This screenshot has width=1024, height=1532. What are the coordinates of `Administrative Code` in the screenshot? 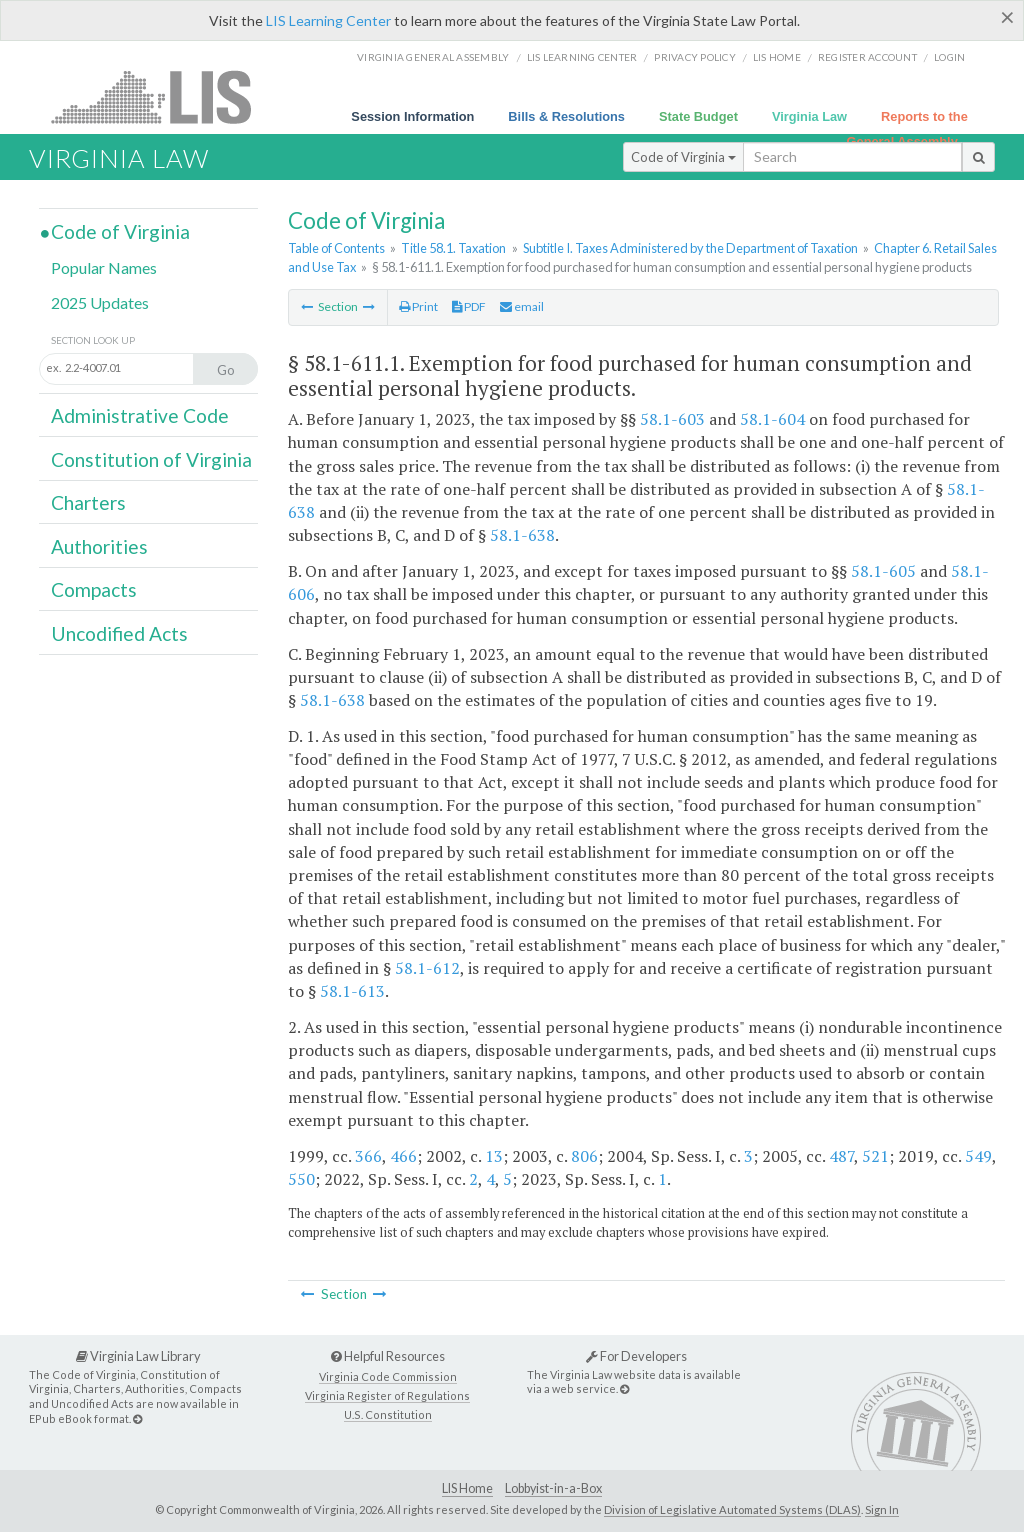 It's located at (140, 415).